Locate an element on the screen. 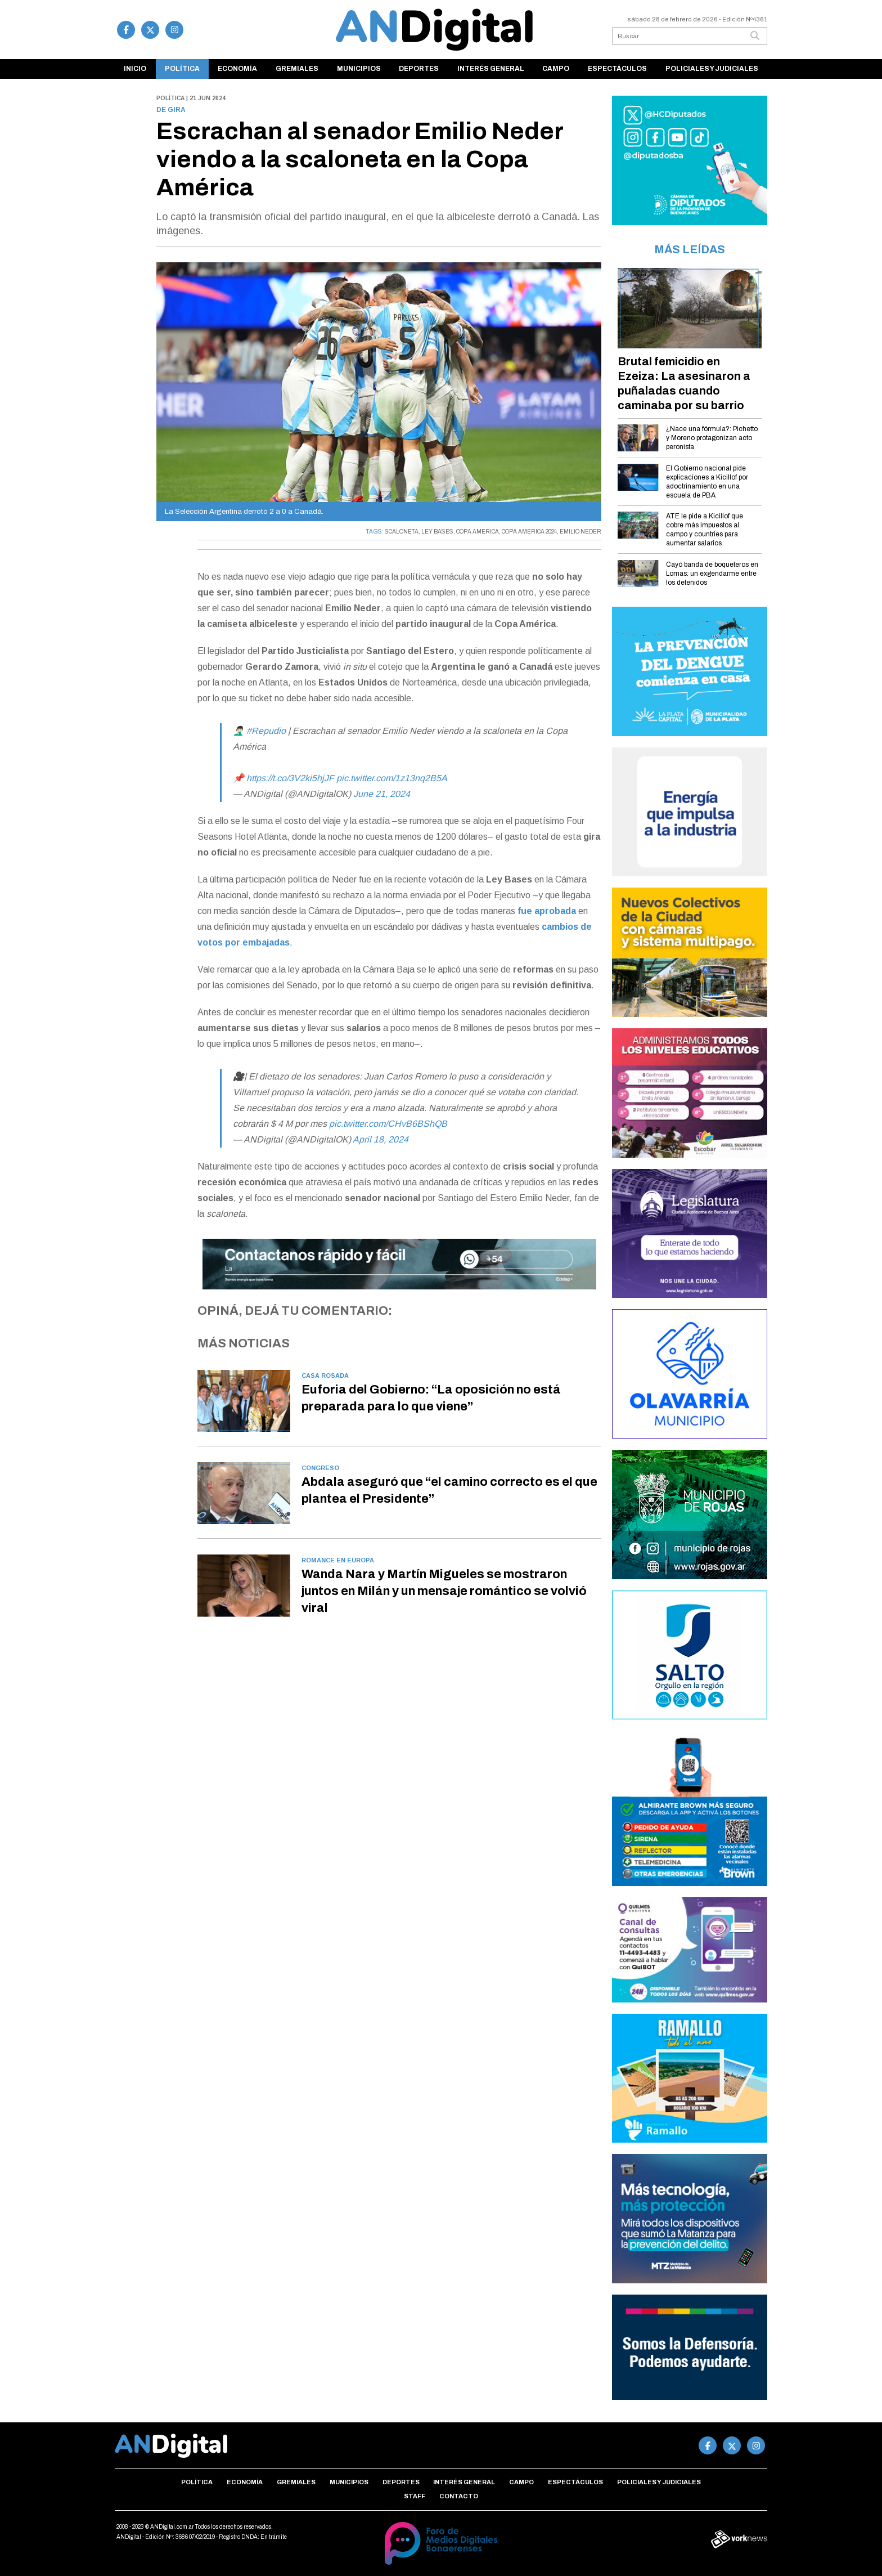 The height and width of the screenshot is (2576, 882). Política is located at coordinates (182, 69).